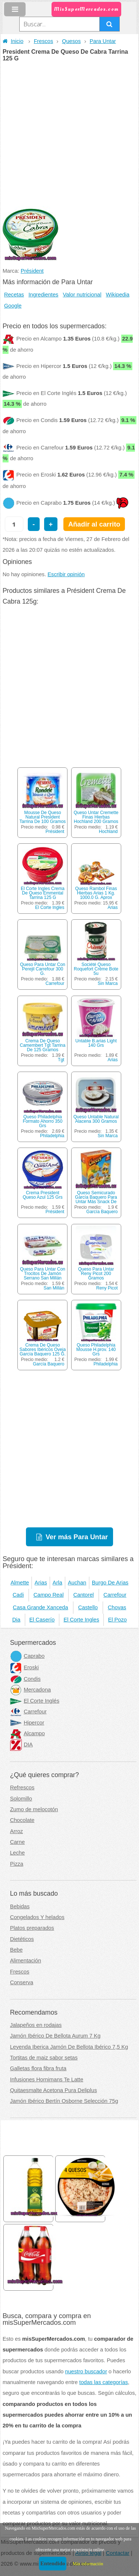  Describe the element at coordinates (103, 41) in the screenshot. I see `Para Untar` at that location.